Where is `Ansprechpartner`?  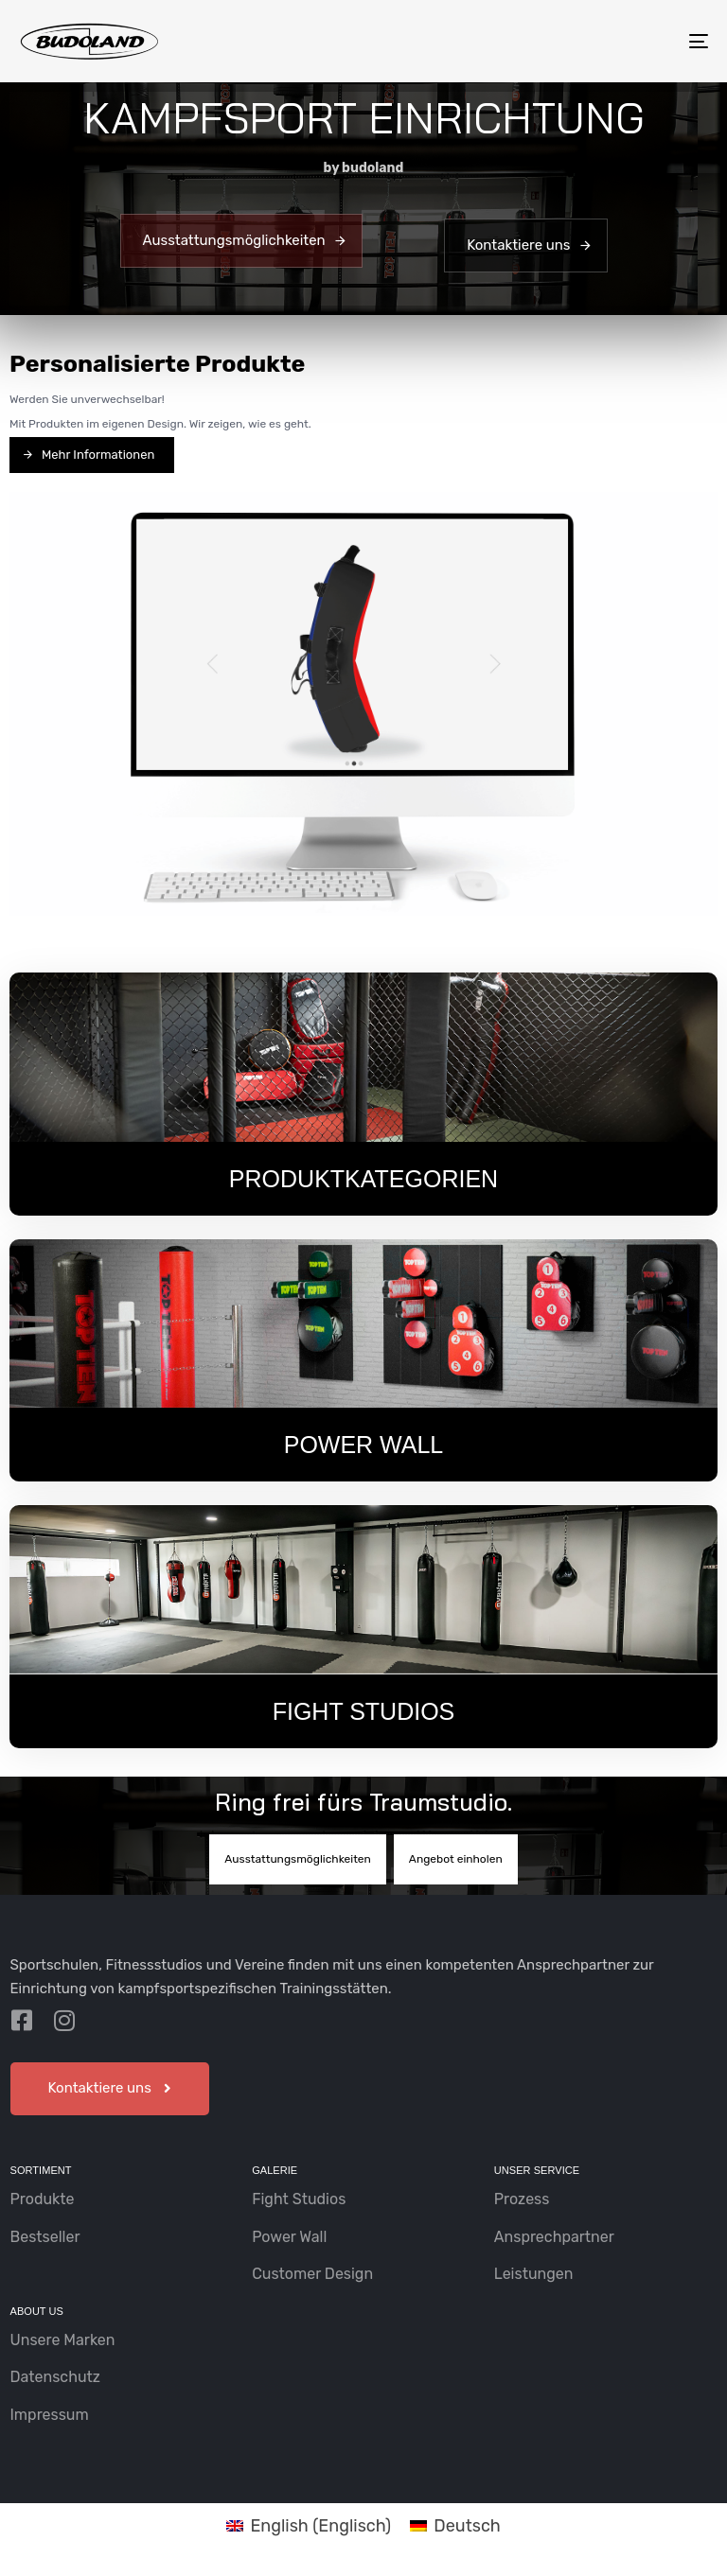
Ansprechpartner is located at coordinates (554, 2237).